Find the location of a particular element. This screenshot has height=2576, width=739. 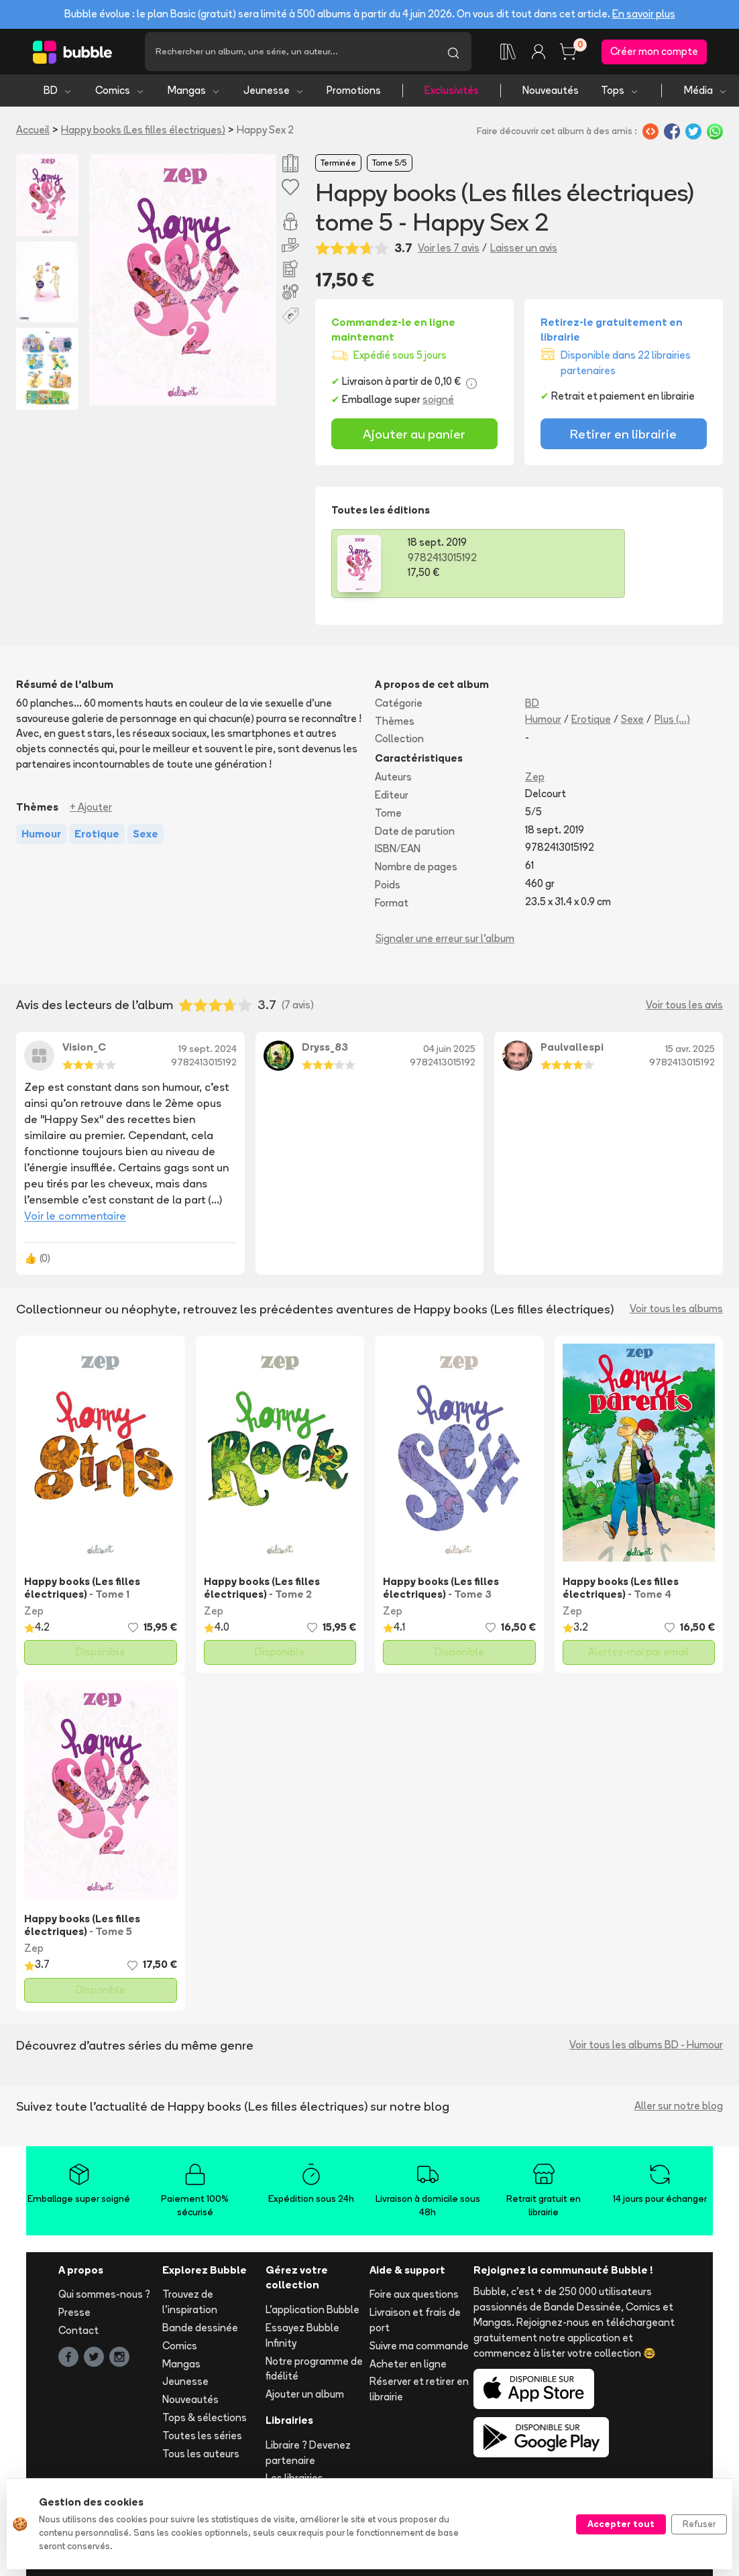

Réserver et retirer en librairie is located at coordinates (419, 2393).